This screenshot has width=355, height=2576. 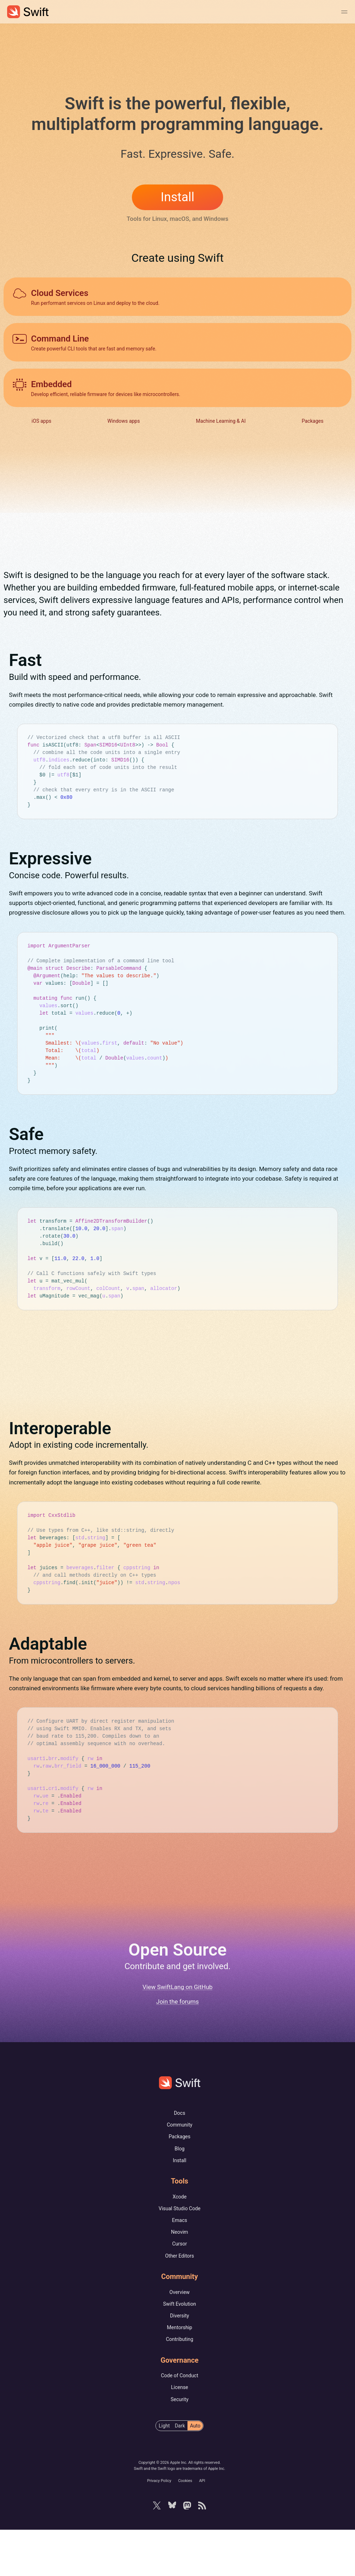 What do you see at coordinates (179, 2472) in the screenshot?
I see `[radiogroup]` at bounding box center [179, 2472].